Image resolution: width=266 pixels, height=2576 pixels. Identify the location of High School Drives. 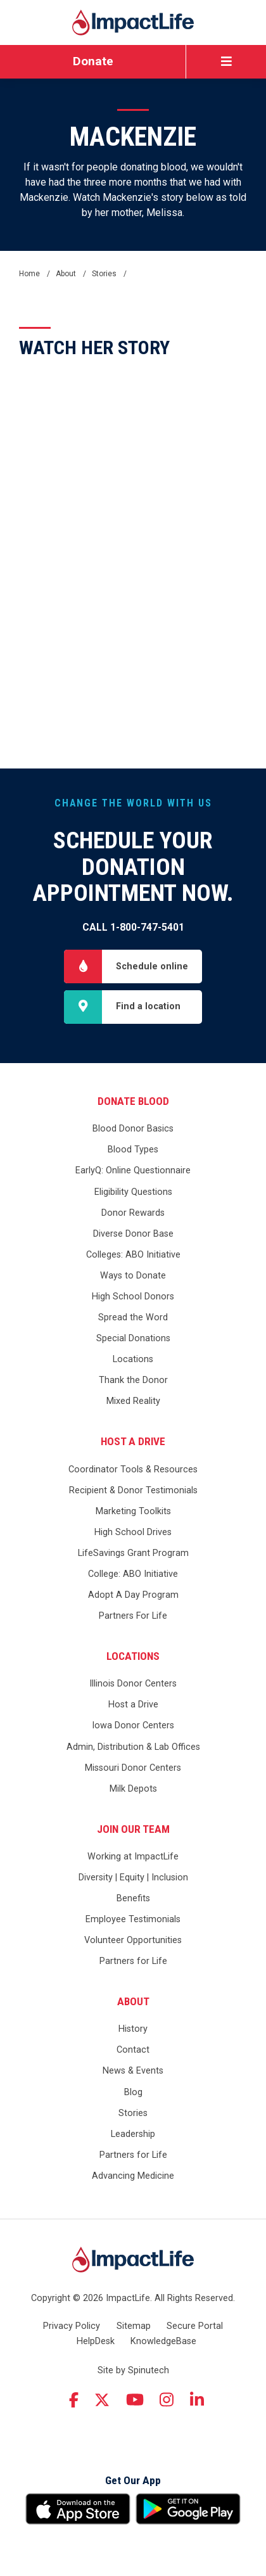
(133, 1532).